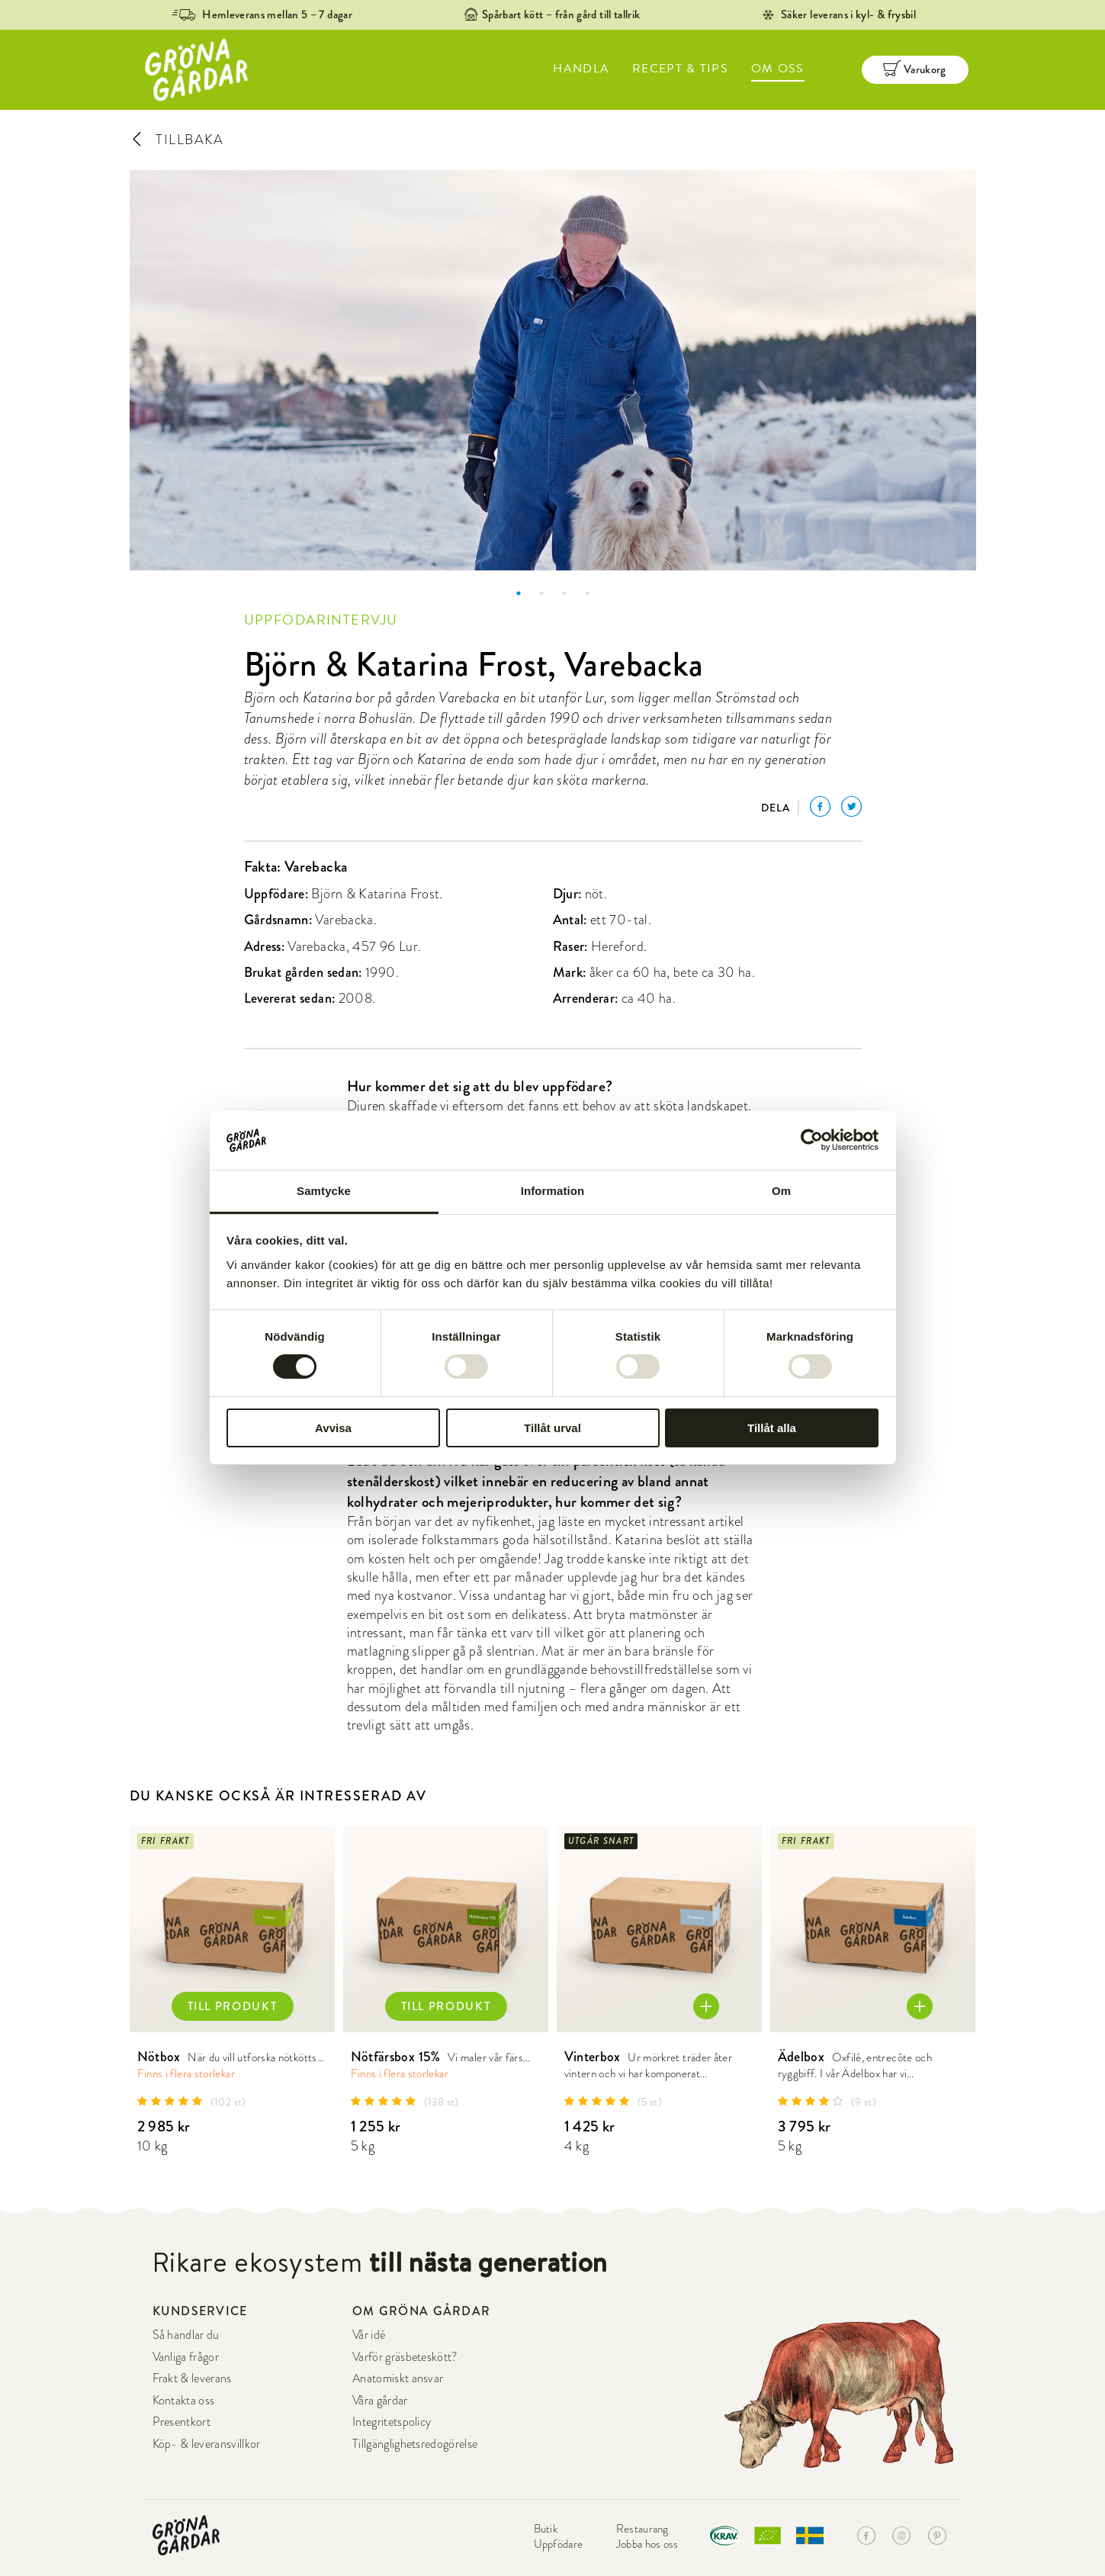 Image resolution: width=1105 pixels, height=2576 pixels. I want to click on OM OSS, so click(778, 68).